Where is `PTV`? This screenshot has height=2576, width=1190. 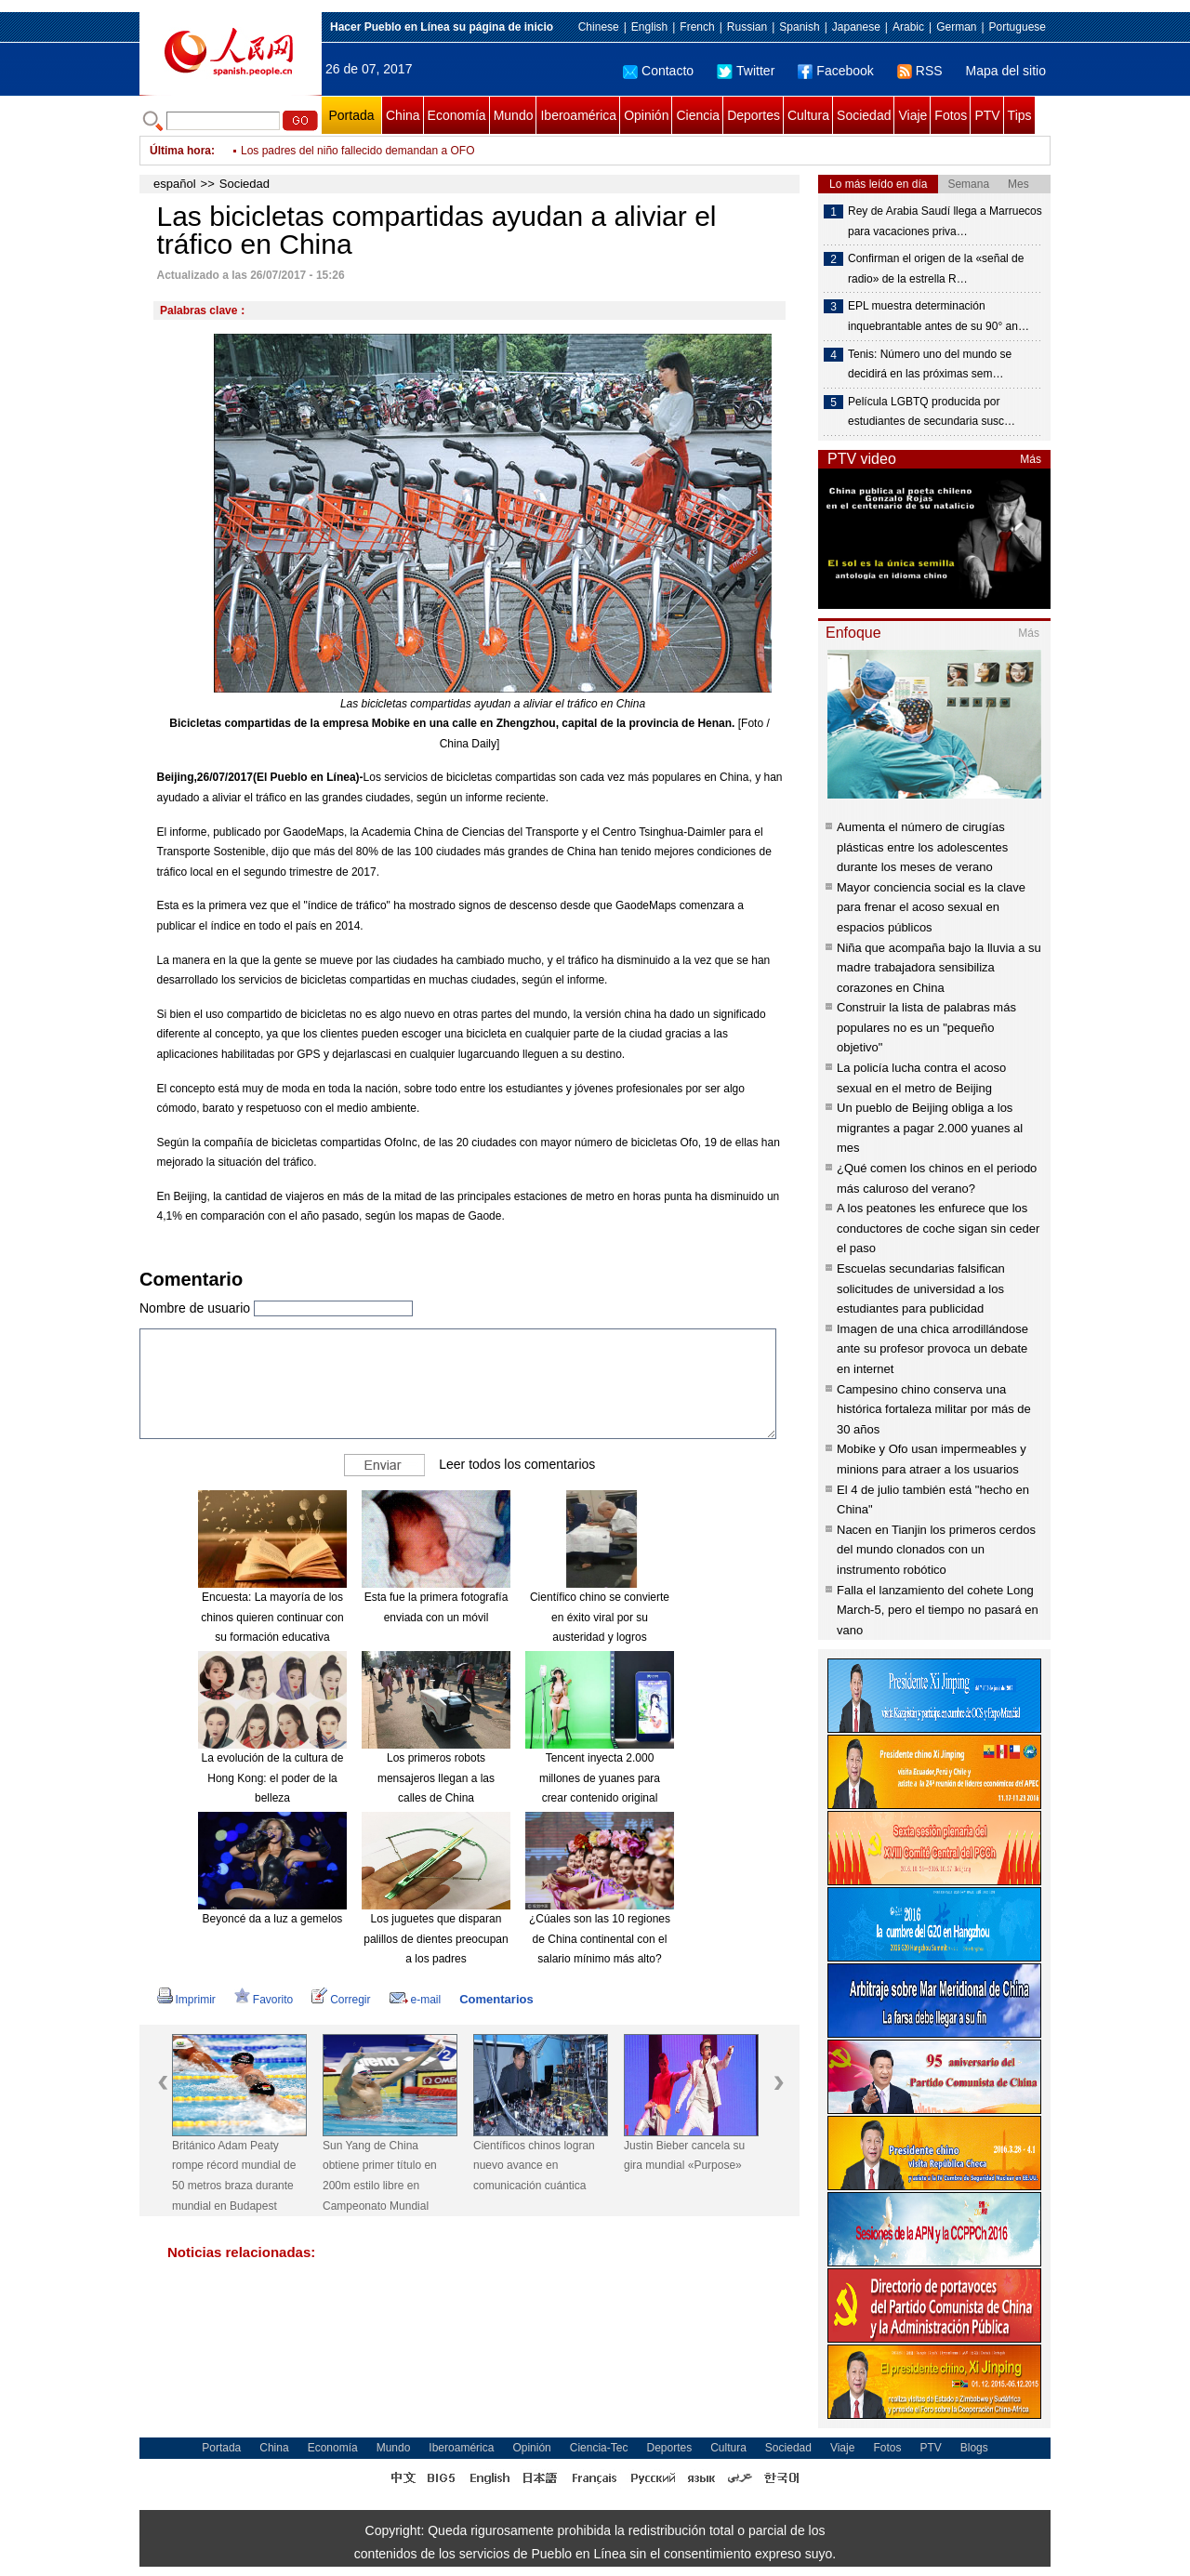
PTV is located at coordinates (986, 115).